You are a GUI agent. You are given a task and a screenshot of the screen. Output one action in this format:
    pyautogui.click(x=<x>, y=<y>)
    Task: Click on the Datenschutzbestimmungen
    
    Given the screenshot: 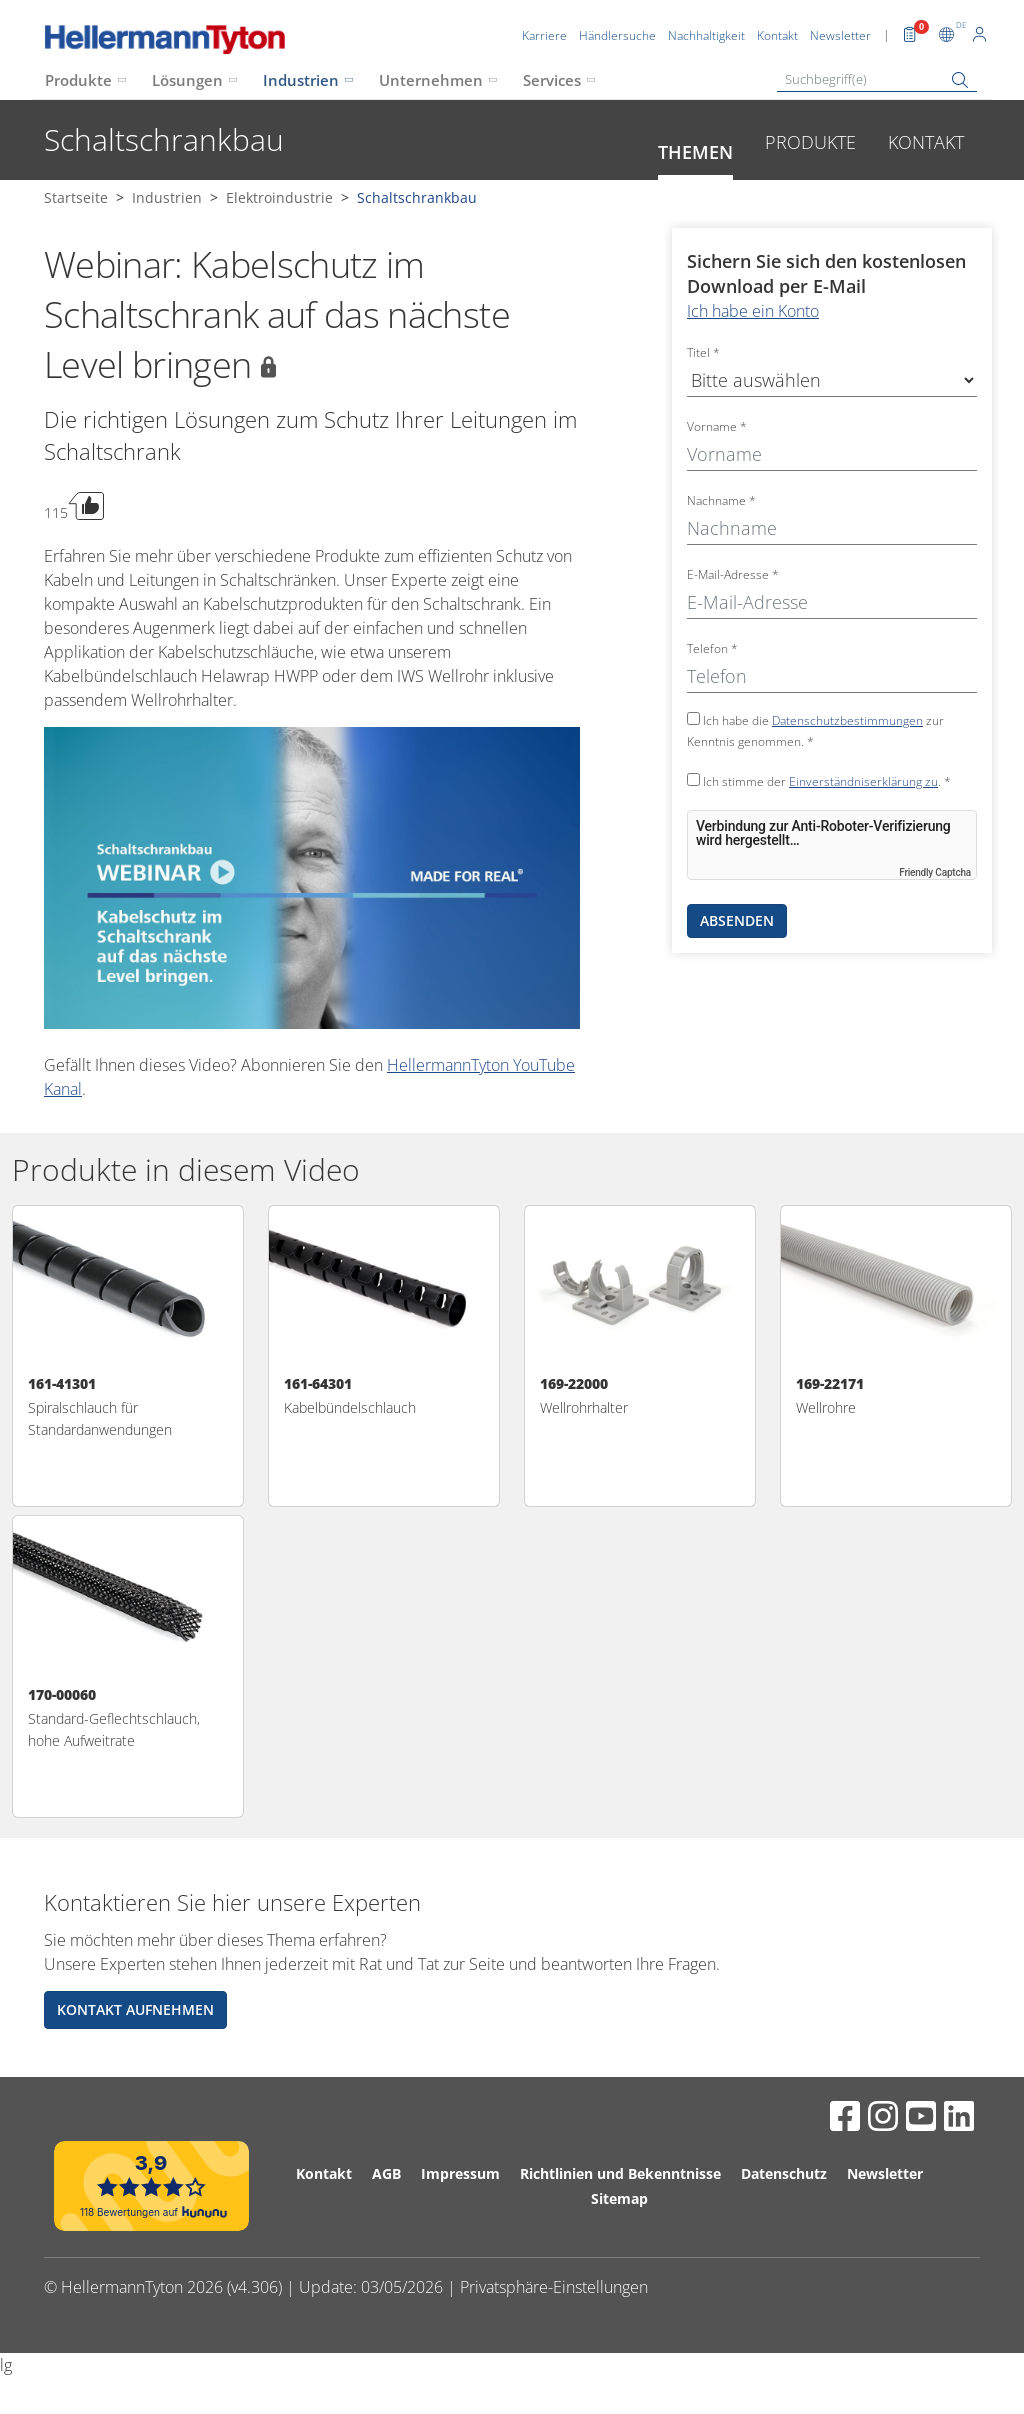 What is the action you would take?
    pyautogui.click(x=847, y=720)
    